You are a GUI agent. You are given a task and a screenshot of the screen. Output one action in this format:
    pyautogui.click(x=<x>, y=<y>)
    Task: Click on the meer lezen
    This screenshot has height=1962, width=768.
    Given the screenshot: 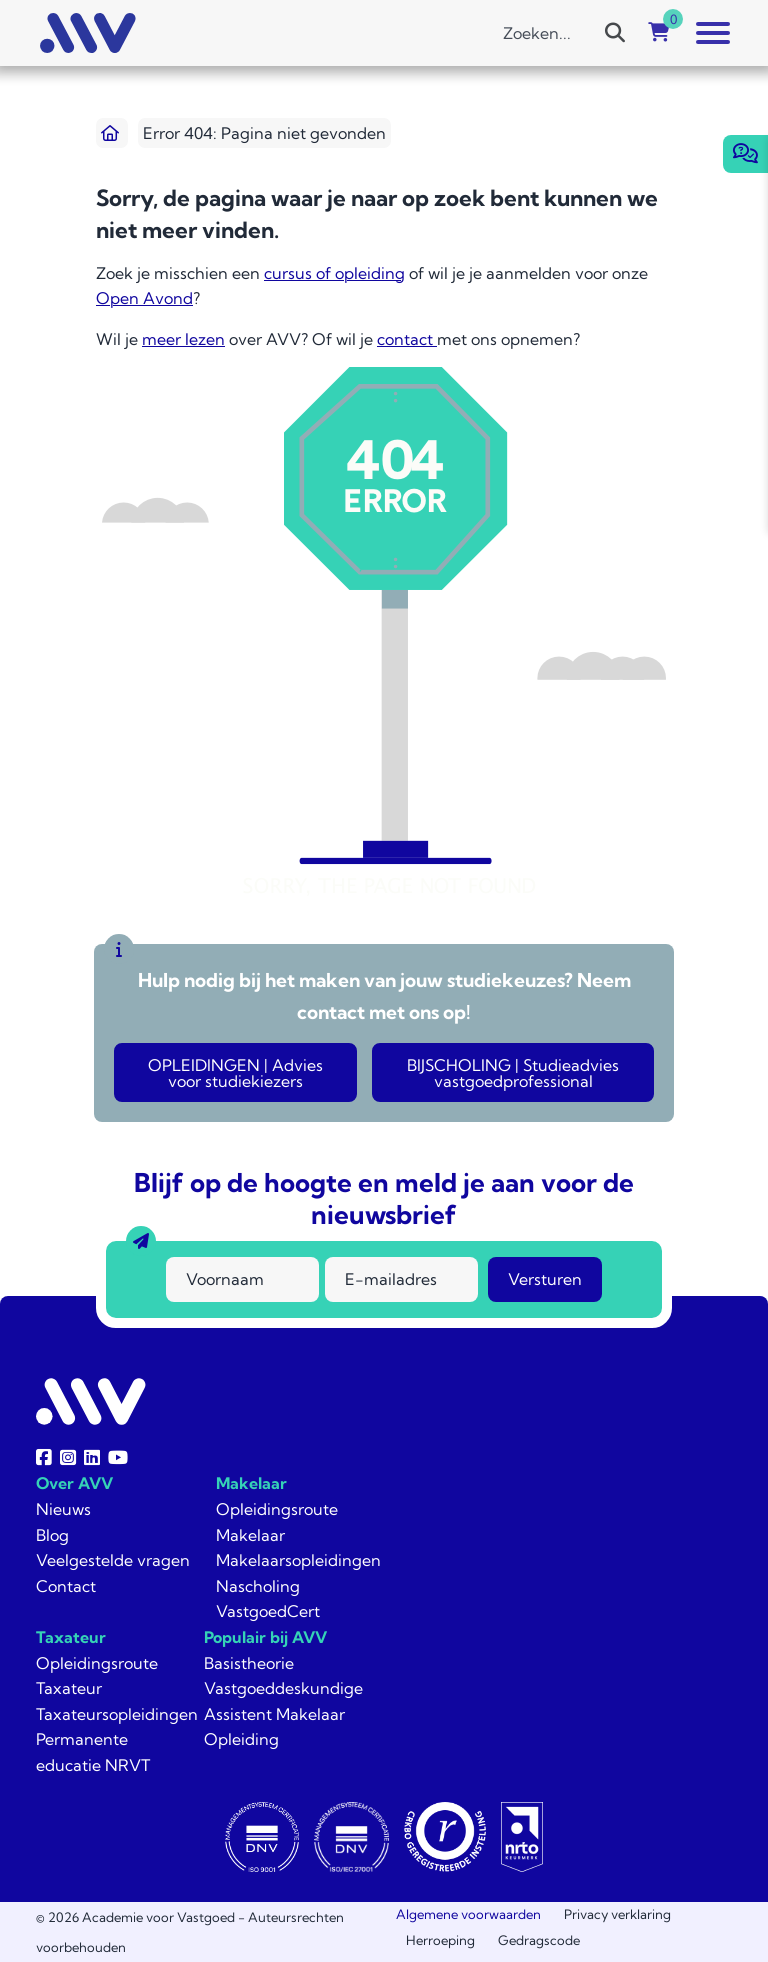 What is the action you would take?
    pyautogui.click(x=183, y=339)
    